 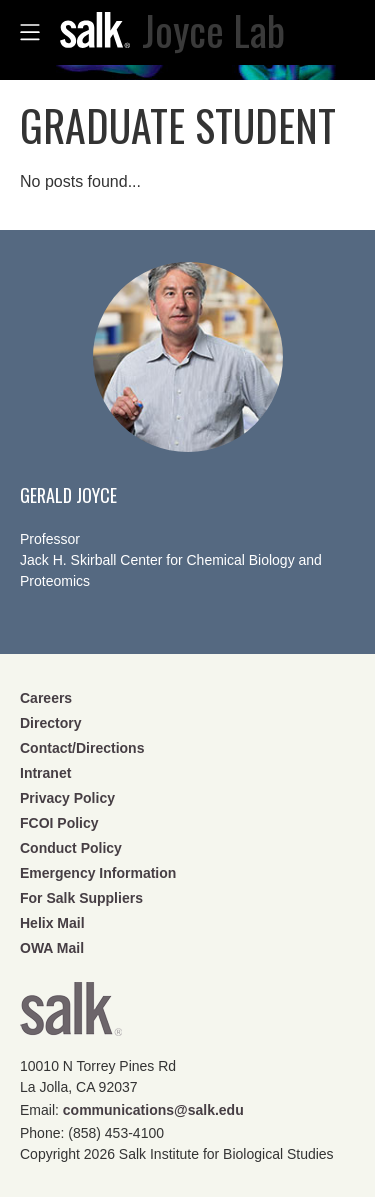 What do you see at coordinates (71, 1015) in the screenshot?
I see `Salk` at bounding box center [71, 1015].